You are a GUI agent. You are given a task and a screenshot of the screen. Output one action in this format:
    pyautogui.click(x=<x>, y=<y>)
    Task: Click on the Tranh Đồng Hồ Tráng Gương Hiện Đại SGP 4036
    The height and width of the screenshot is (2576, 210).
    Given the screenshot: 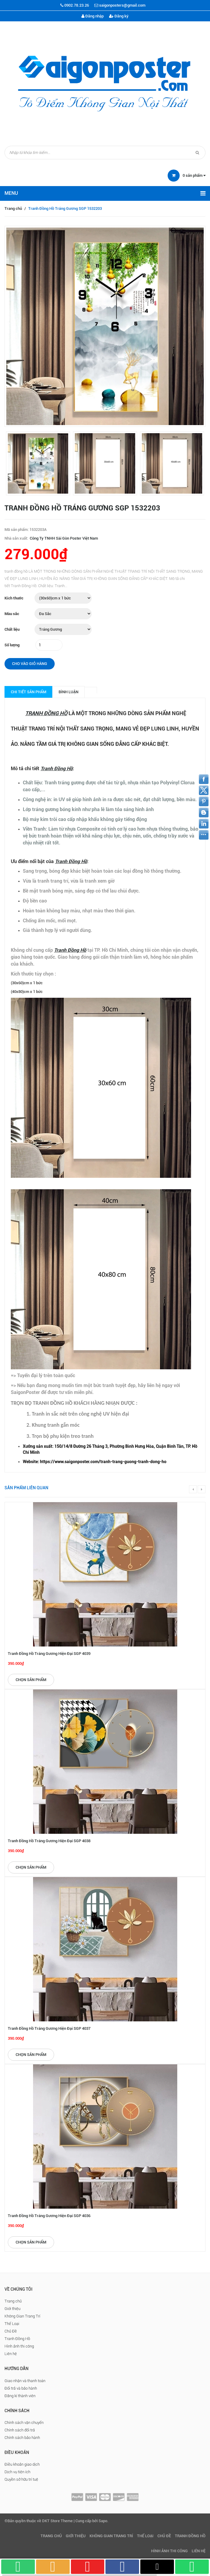 What is the action you would take?
    pyautogui.click(x=49, y=2215)
    